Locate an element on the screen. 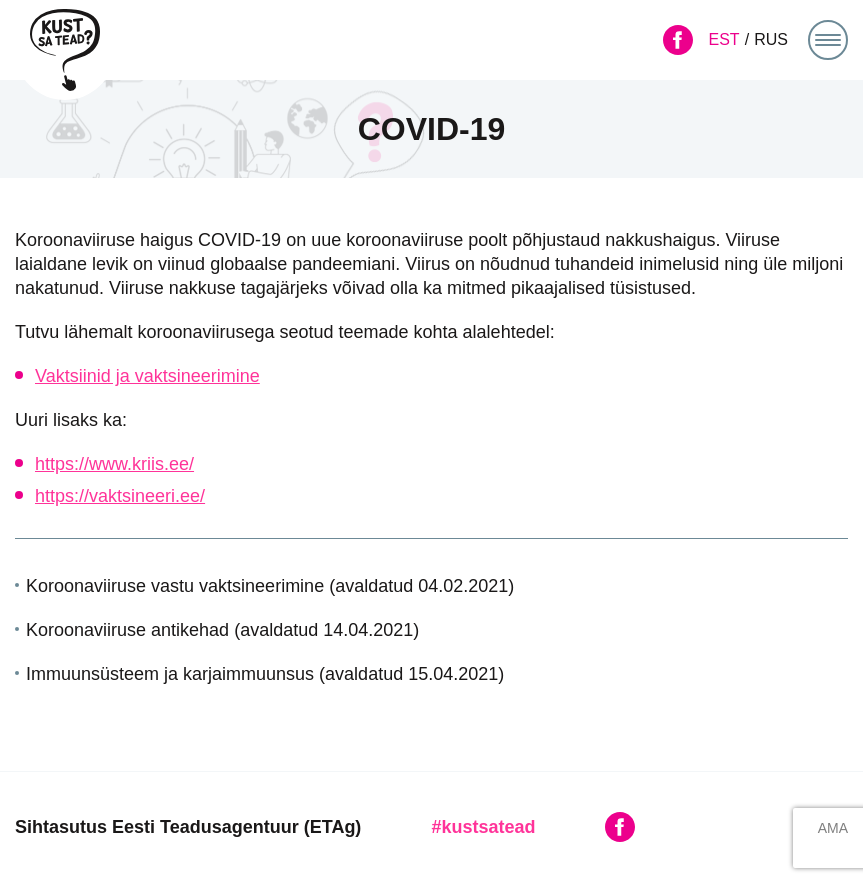 The height and width of the screenshot is (882, 863). Koroonaviiruse antikehad (avaldatud 14.04.2021) is located at coordinates (222, 630).